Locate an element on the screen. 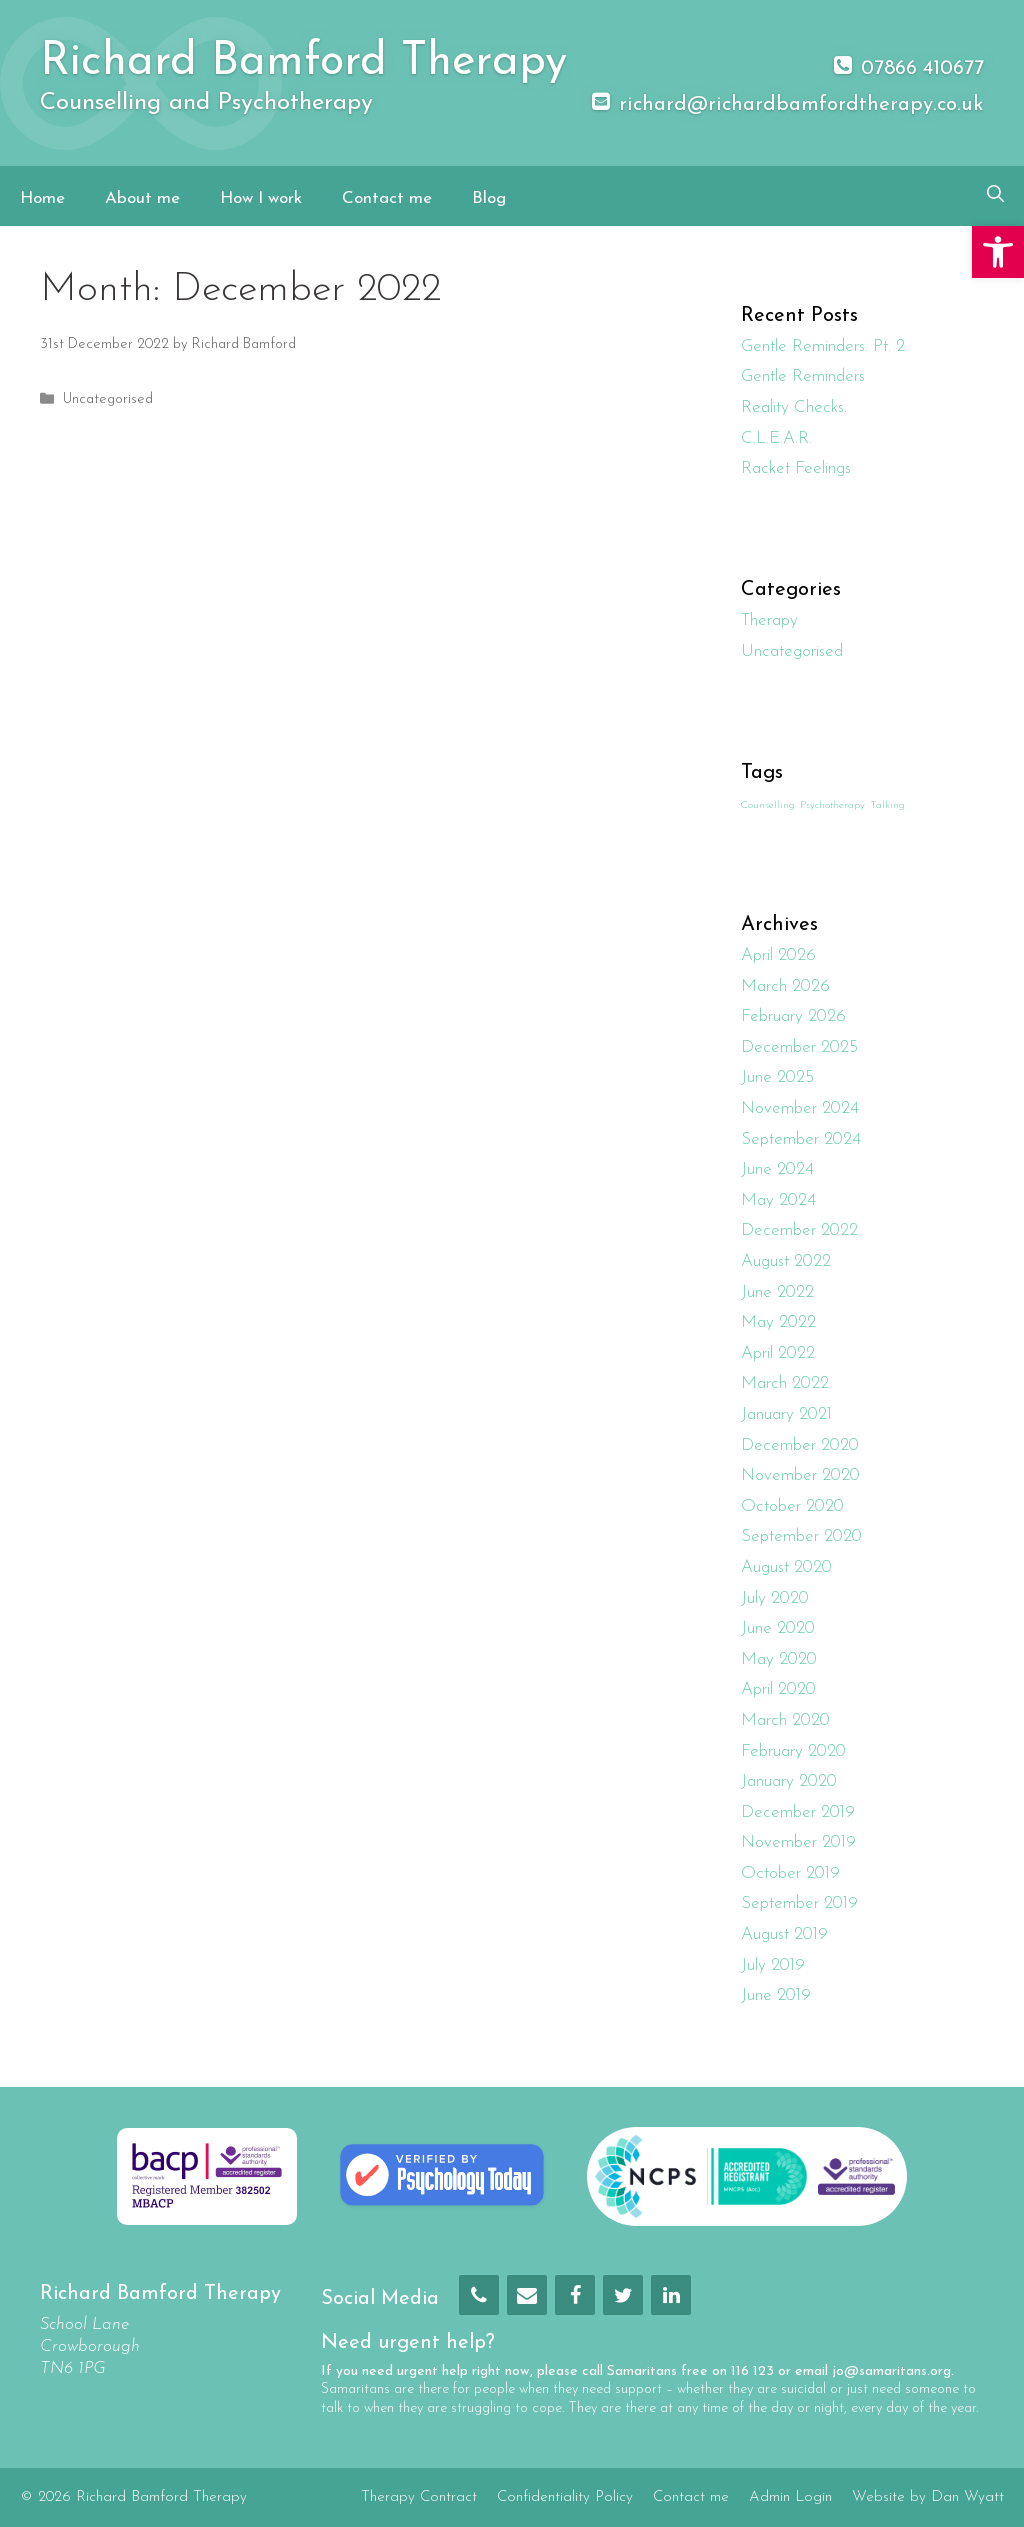 This screenshot has width=1024, height=2527. 116 123 is located at coordinates (752, 2371).